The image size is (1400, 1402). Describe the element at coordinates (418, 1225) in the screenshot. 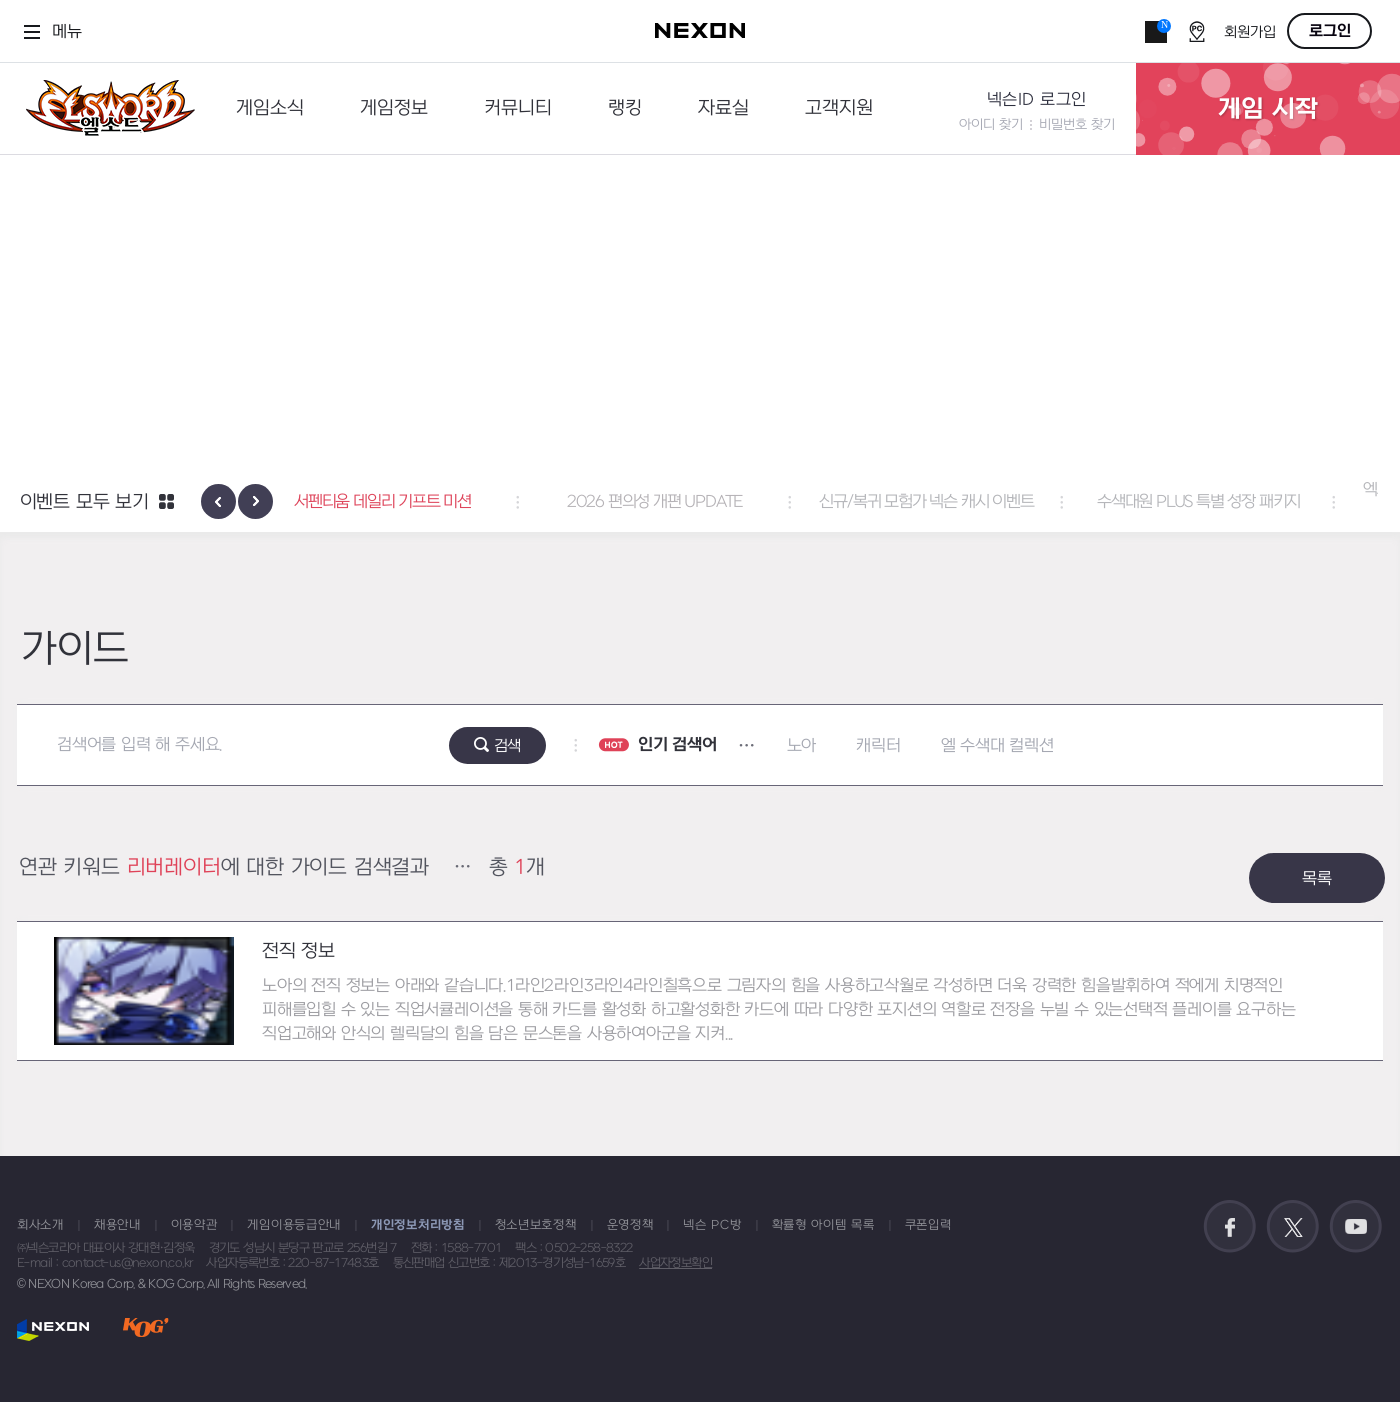

I see `개인정보처리방침` at that location.